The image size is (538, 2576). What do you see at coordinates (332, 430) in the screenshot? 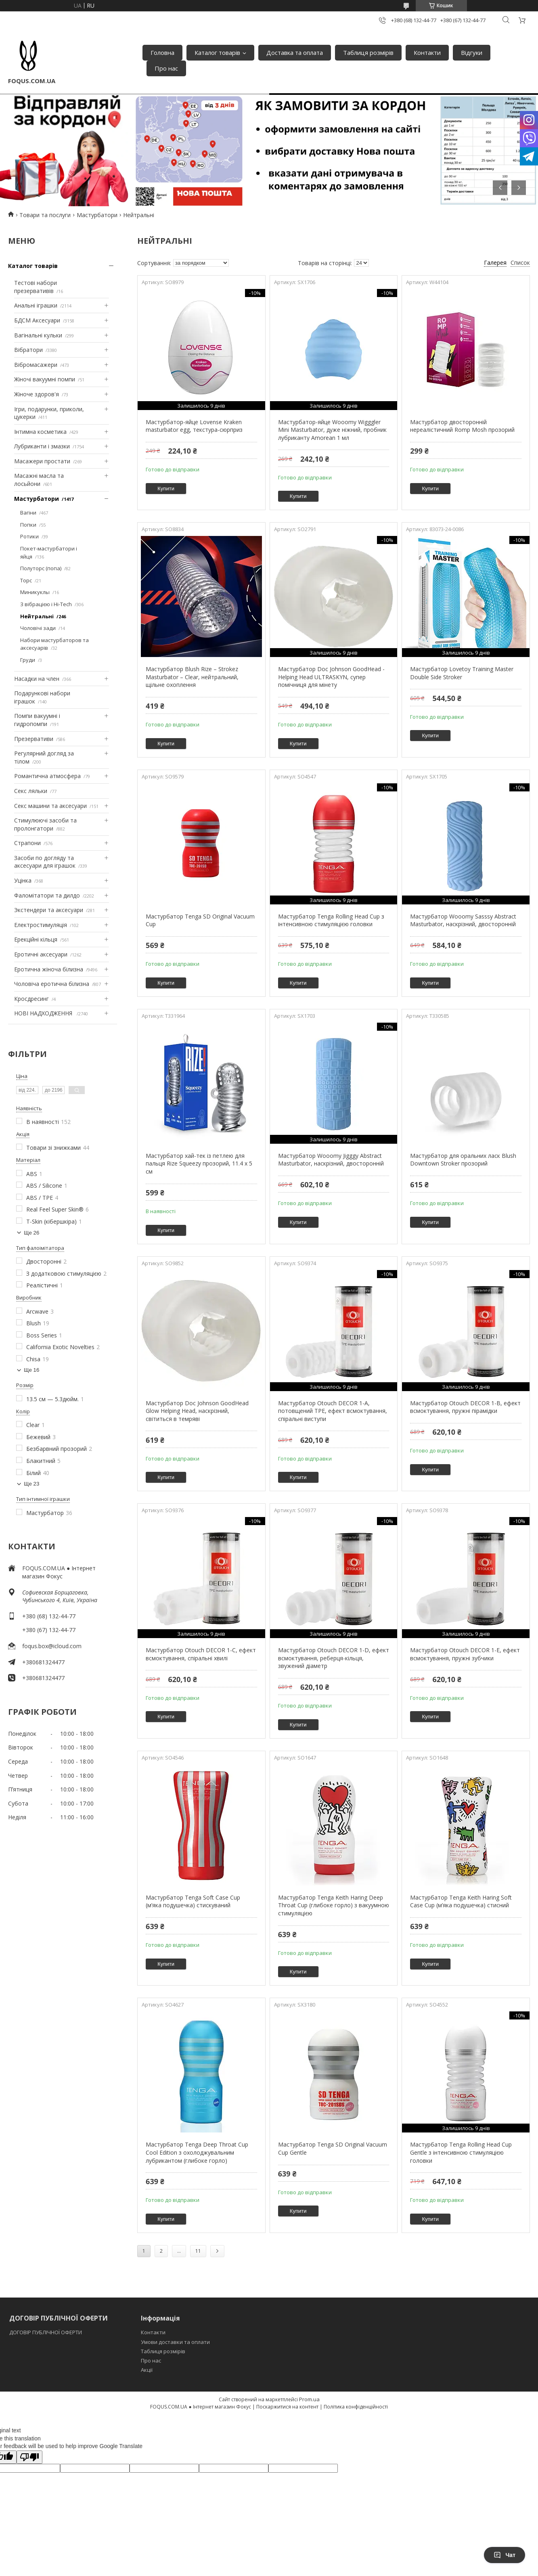
I see `Мастурбатор-яйце Wooomy Wigggler Mini Masturbator, дуже ніжний, пробник лубриканту Amorean 1 мл` at bounding box center [332, 430].